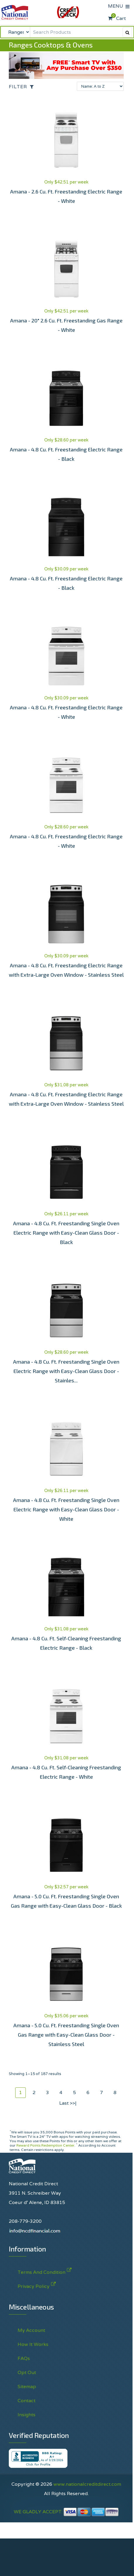 This screenshot has width=134, height=2576. I want to click on My Account, so click(31, 2330).